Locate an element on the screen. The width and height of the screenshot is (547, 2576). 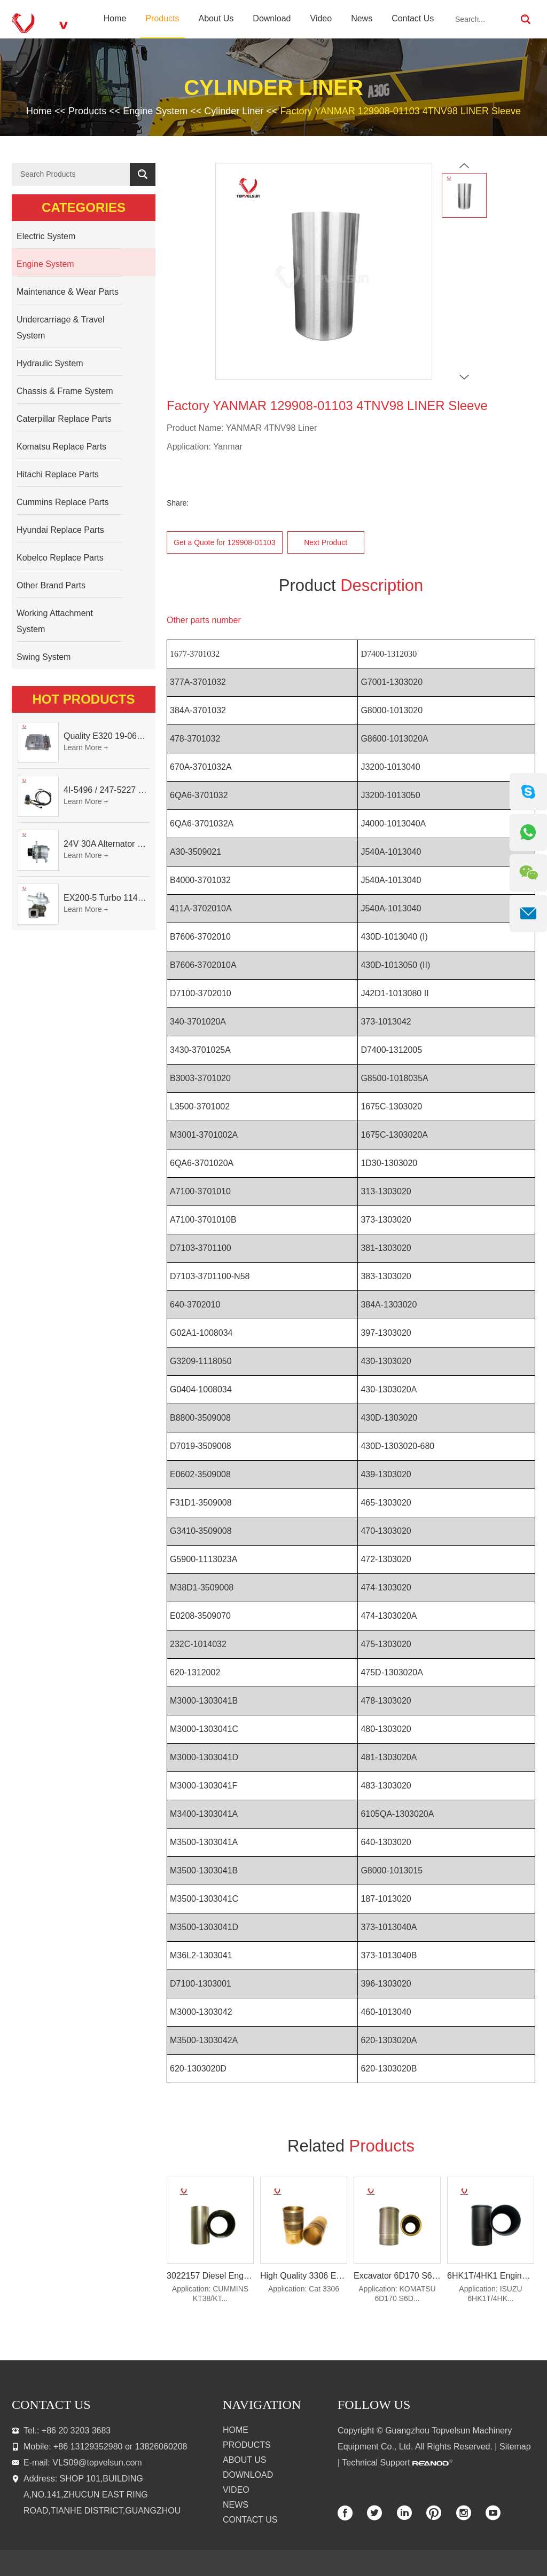
Quality E320 19-0609X-00 Controller for Excavator Parts is located at coordinates (107, 735).